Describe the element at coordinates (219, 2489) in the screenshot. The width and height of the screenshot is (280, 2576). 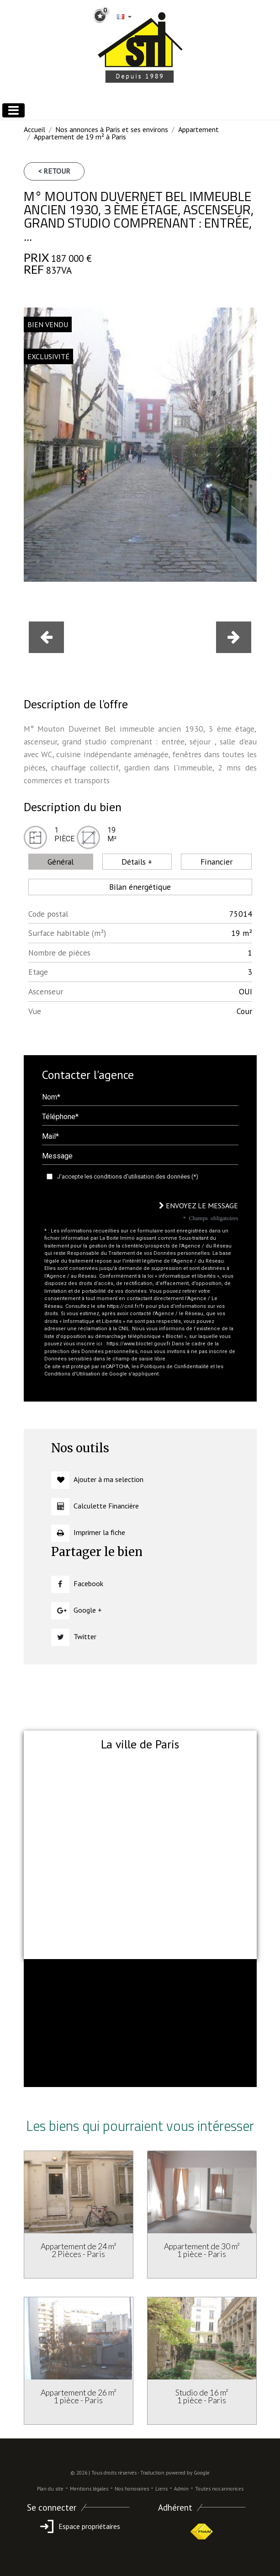
I see `Toutes nos annonces` at that location.